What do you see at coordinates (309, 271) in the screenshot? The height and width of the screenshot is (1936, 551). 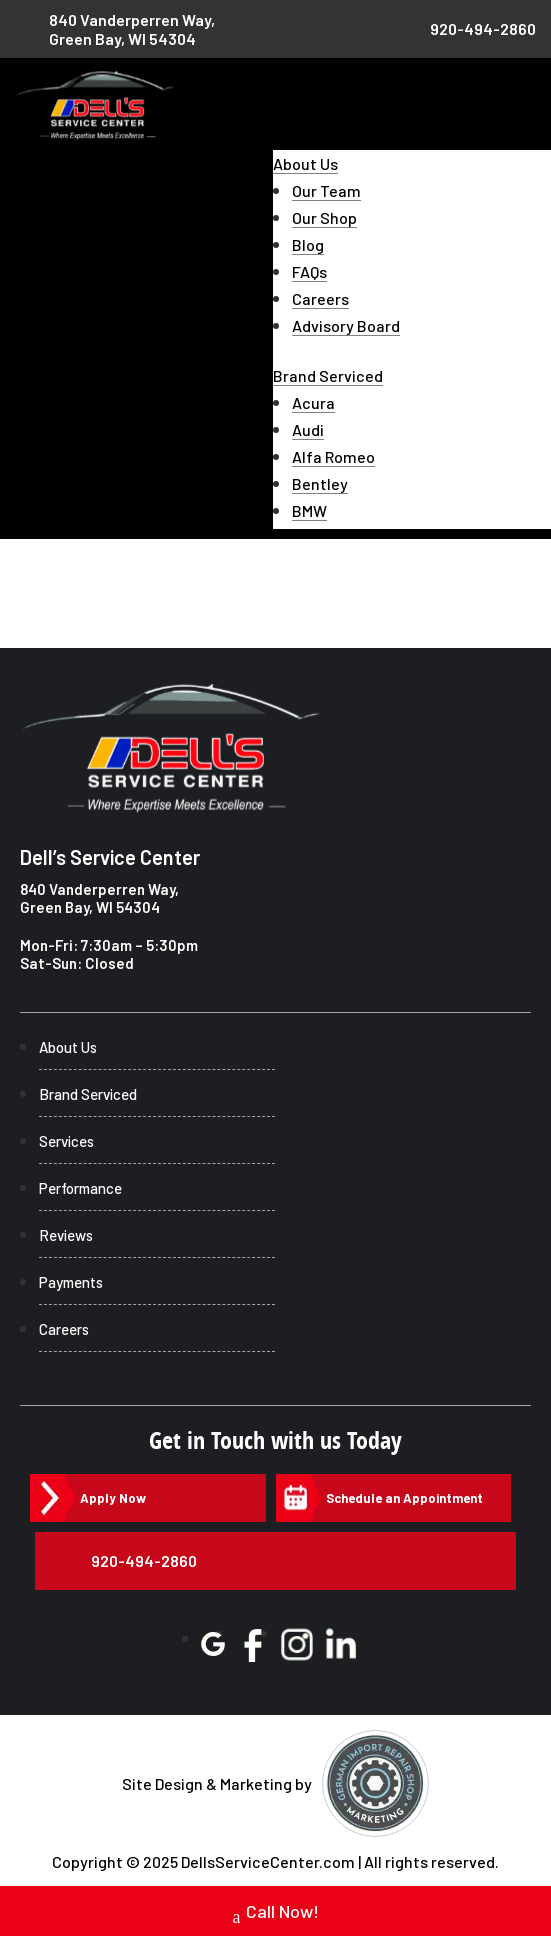 I see `FAQs` at bounding box center [309, 271].